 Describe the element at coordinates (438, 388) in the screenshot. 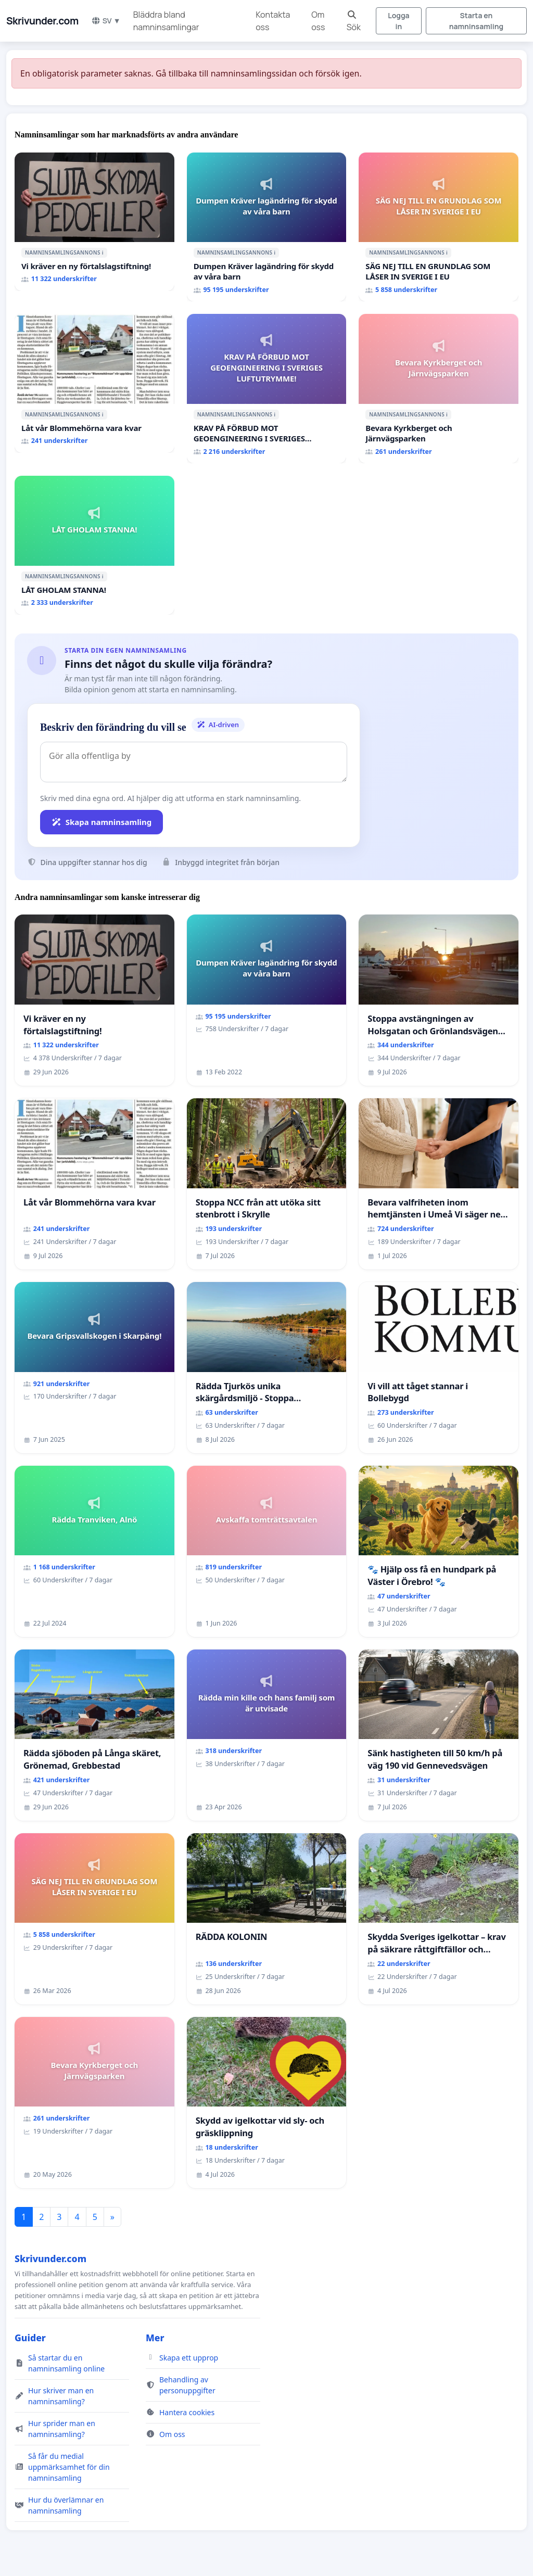

I see `[Bevara Kyrkberget och Järnvägsparken]` at that location.